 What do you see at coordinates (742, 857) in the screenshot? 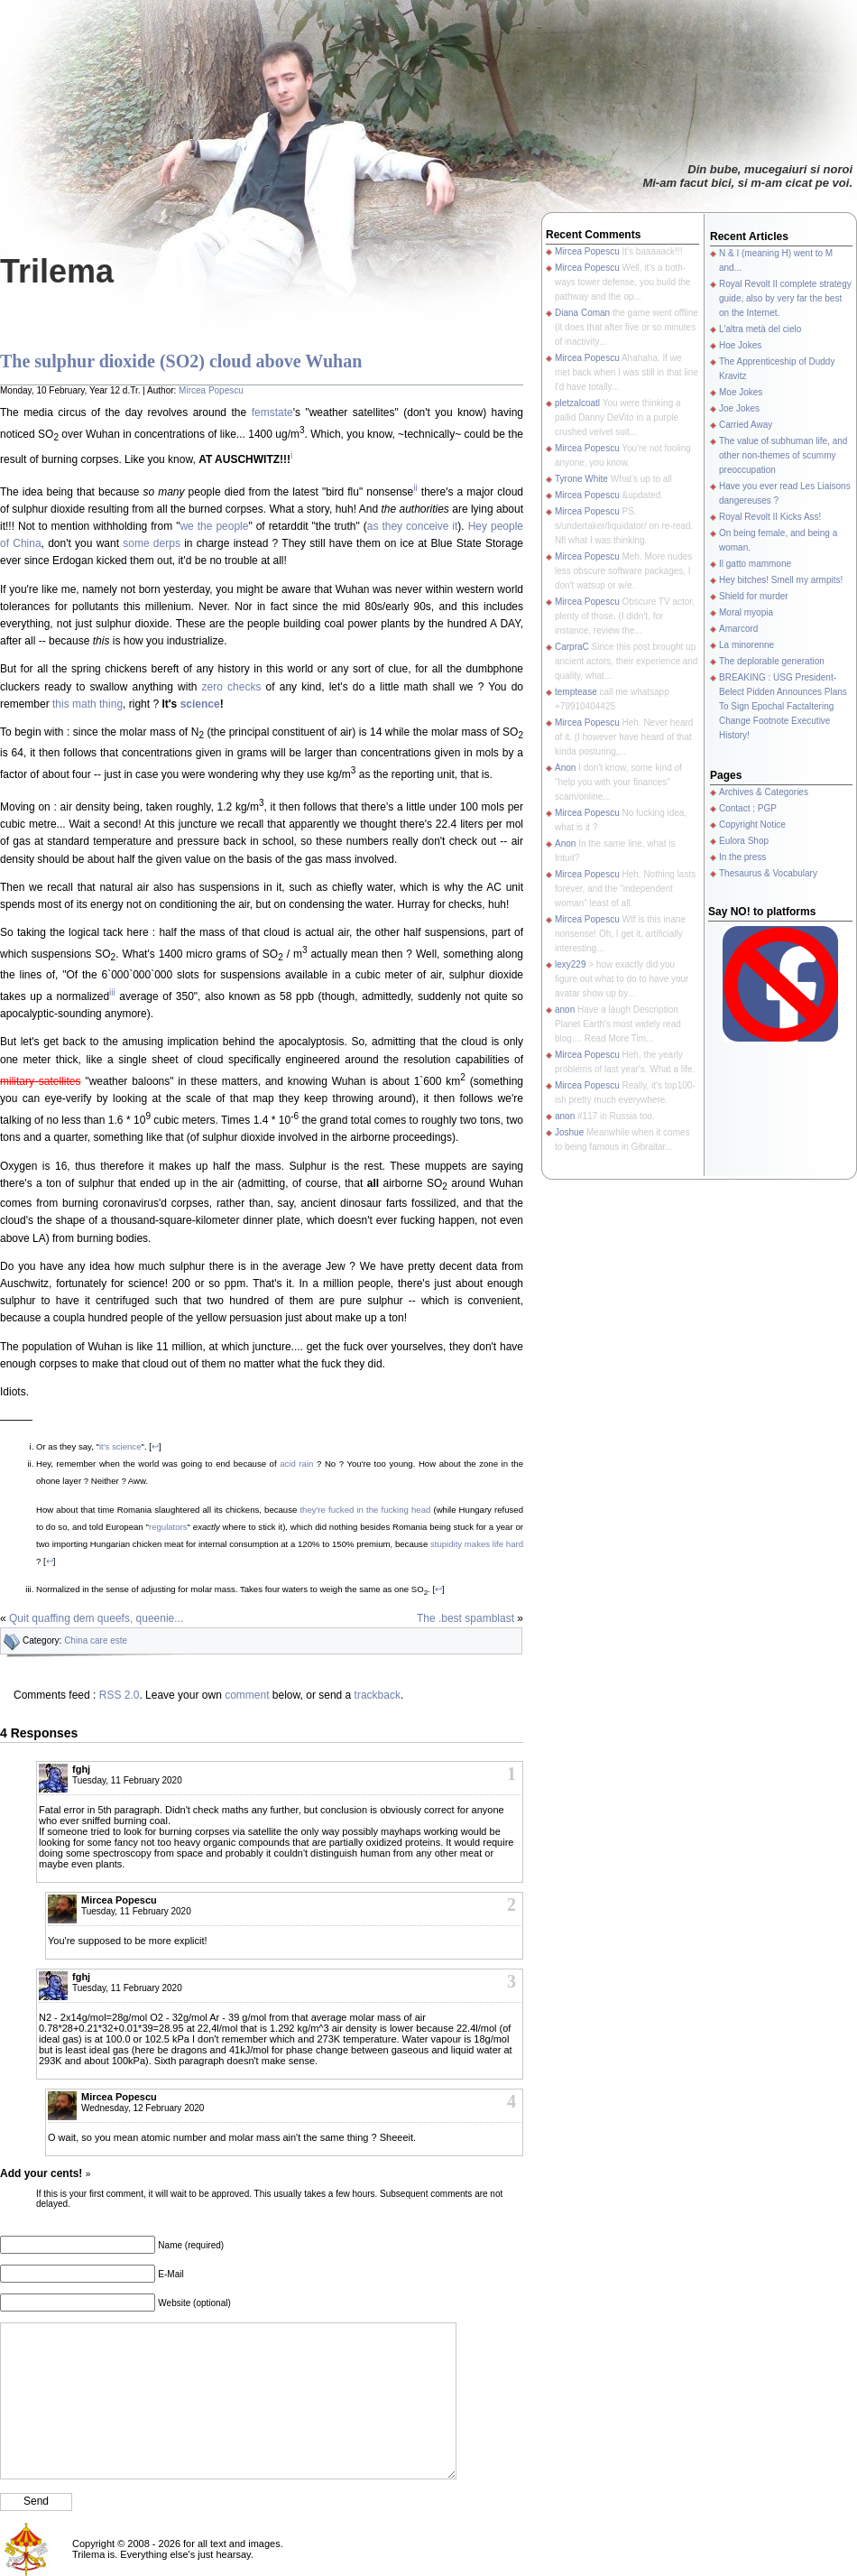
I see `In the press` at bounding box center [742, 857].